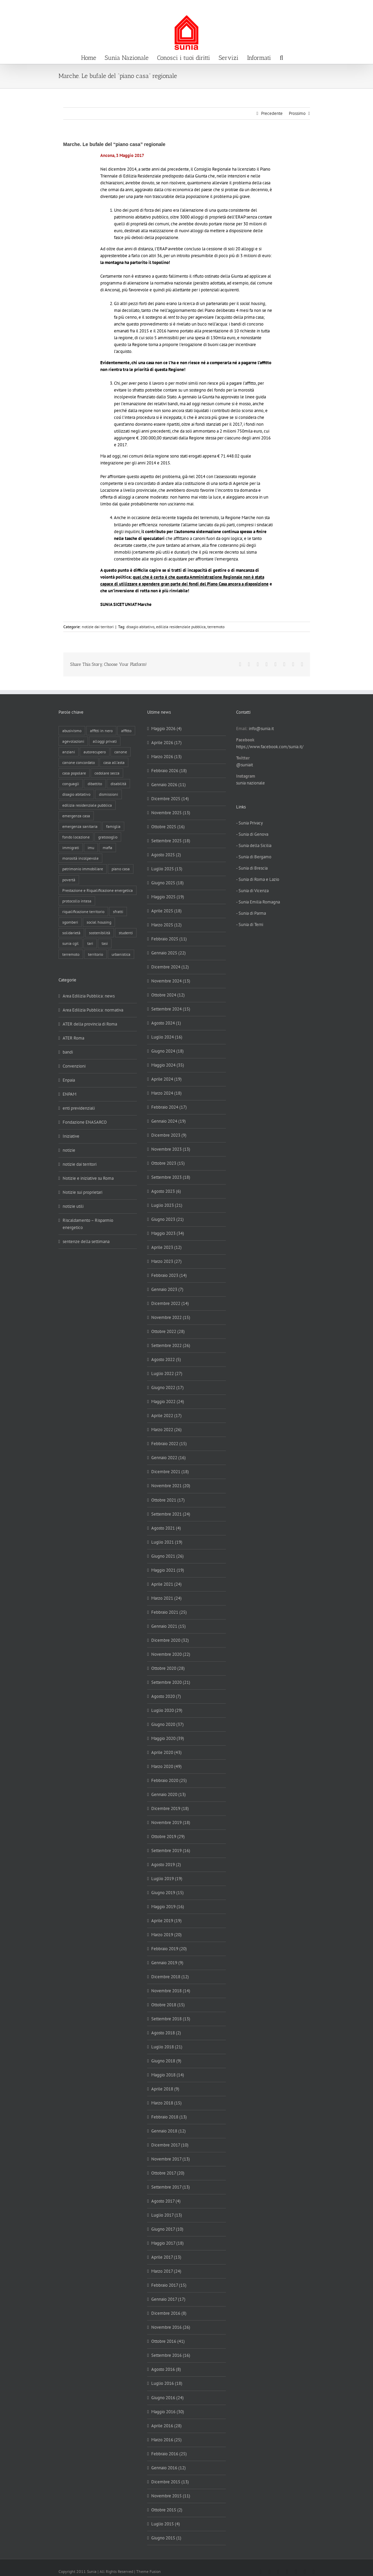 The width and height of the screenshot is (373, 2576). Describe the element at coordinates (80, 858) in the screenshot. I see `morosità incolpevole [morosità incolpevole (71 elementi)]` at that location.